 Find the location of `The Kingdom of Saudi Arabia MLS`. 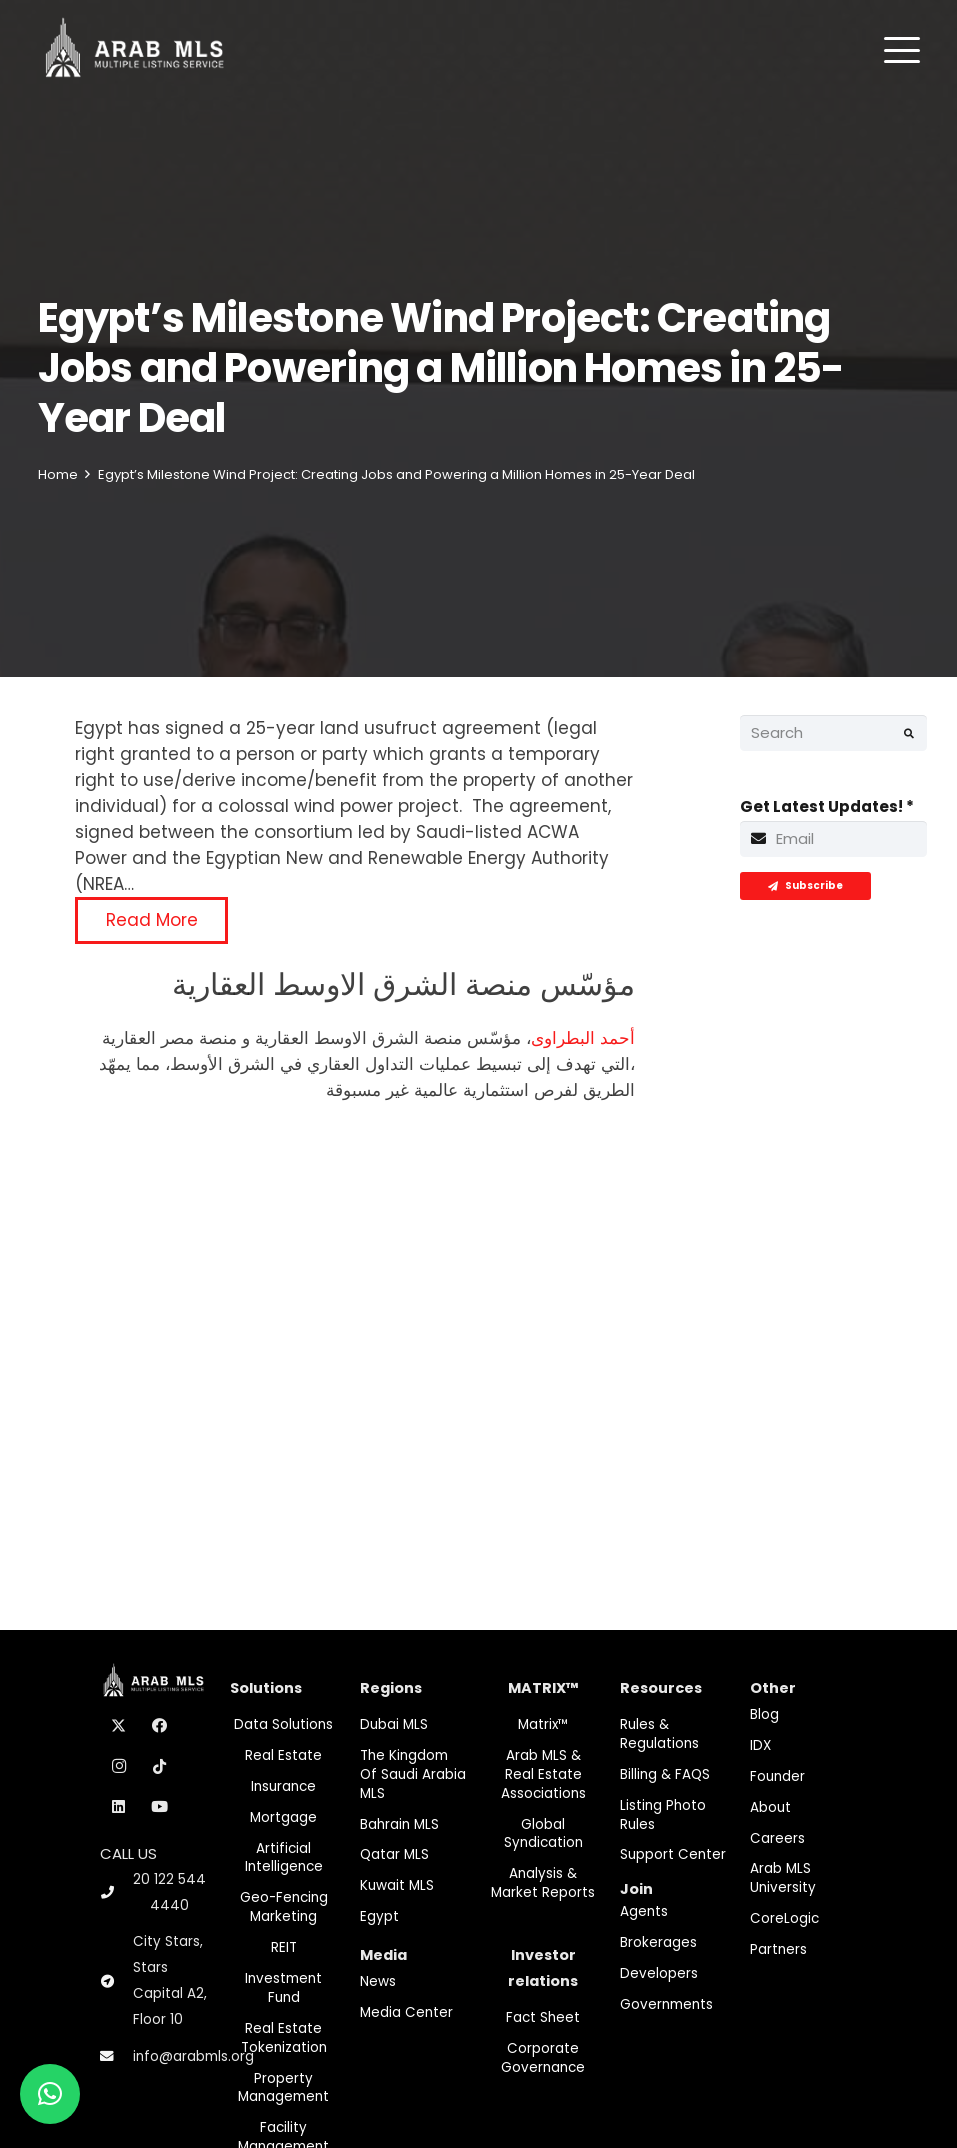

The Kingdom of Saudi Arabia MLS is located at coordinates (413, 1774).